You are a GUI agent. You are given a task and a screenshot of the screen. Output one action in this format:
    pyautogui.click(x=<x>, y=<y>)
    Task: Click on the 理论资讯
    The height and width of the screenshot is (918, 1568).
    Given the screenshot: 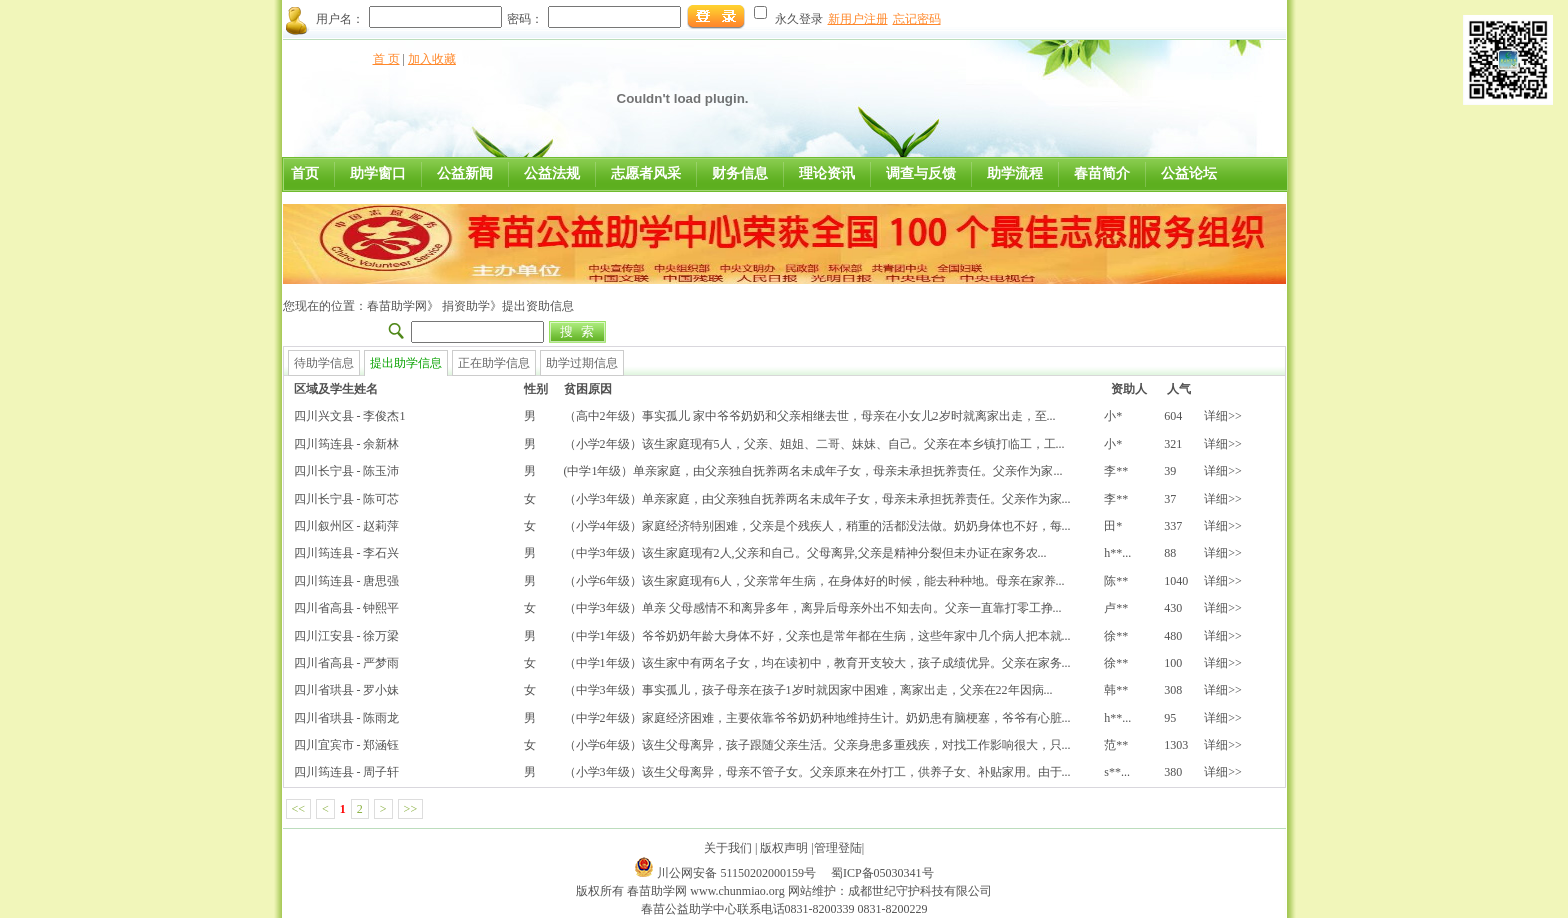 What is the action you would take?
    pyautogui.click(x=827, y=173)
    